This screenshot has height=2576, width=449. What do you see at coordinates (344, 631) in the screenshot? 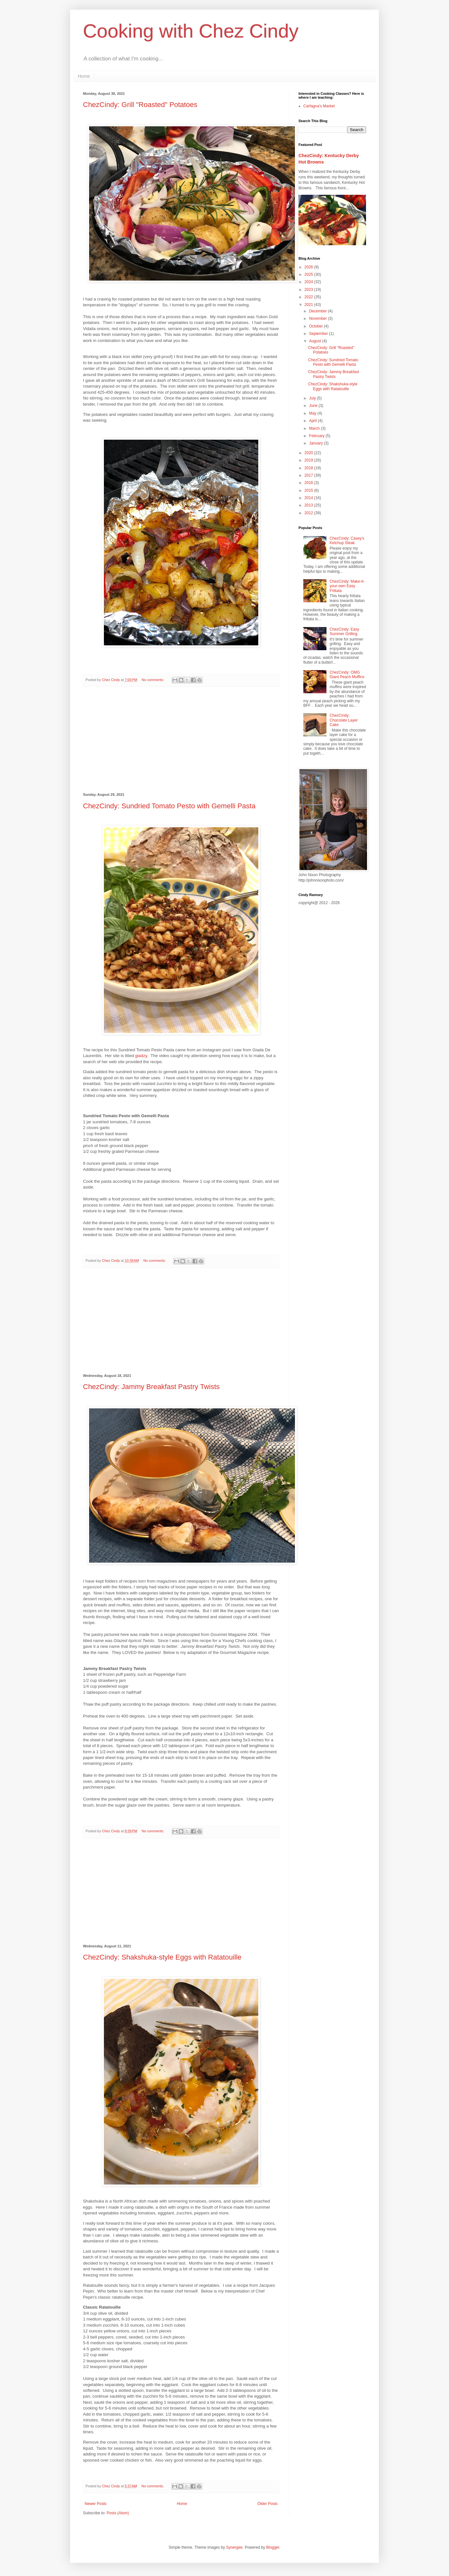
I see `ChezCindy: Easy Summer Grilling` at bounding box center [344, 631].